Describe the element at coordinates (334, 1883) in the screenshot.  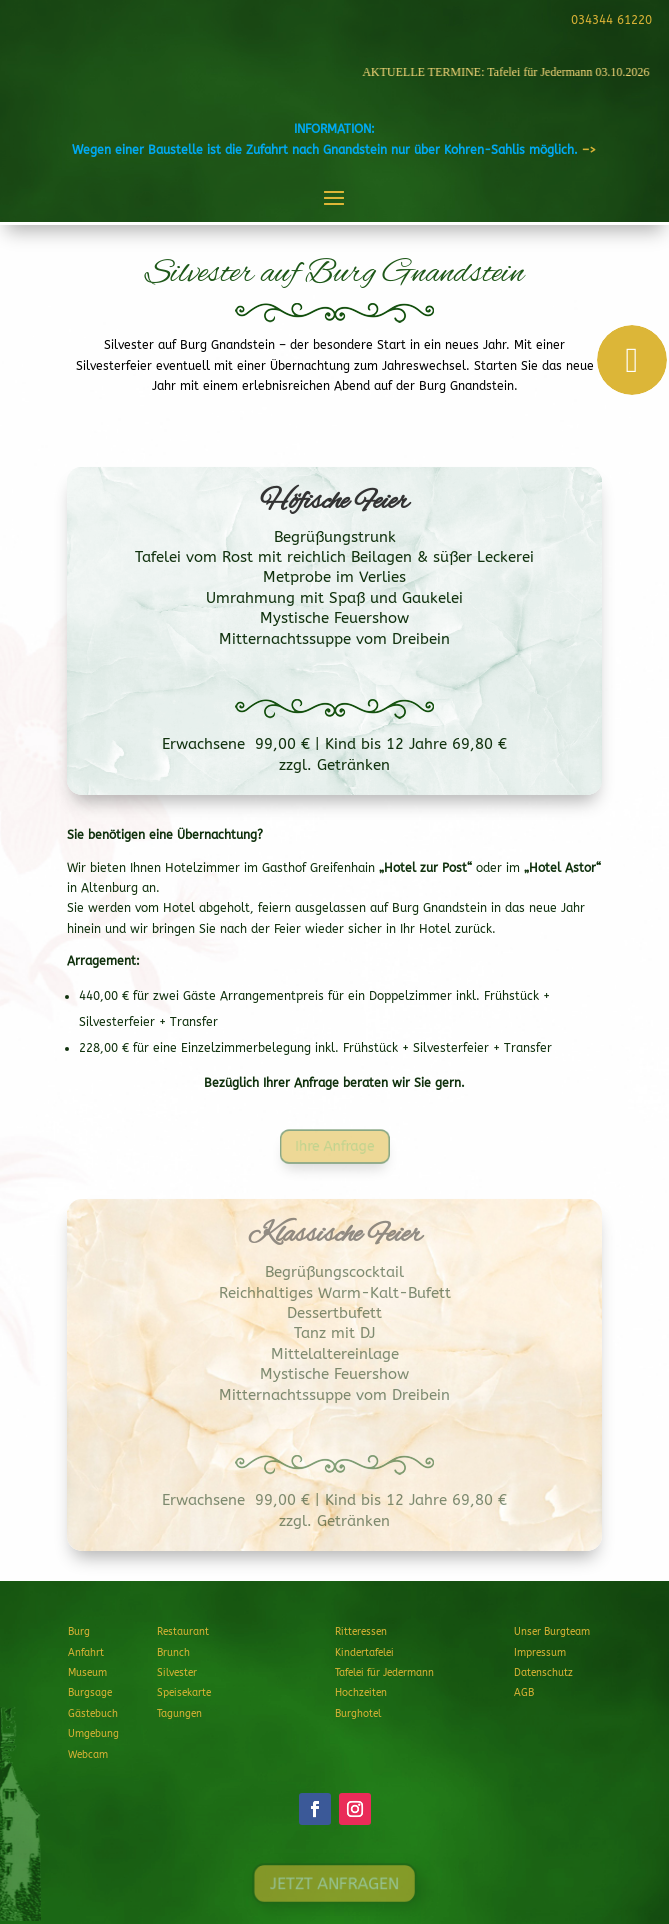
I see `JETZT ANFRAGEN` at that location.